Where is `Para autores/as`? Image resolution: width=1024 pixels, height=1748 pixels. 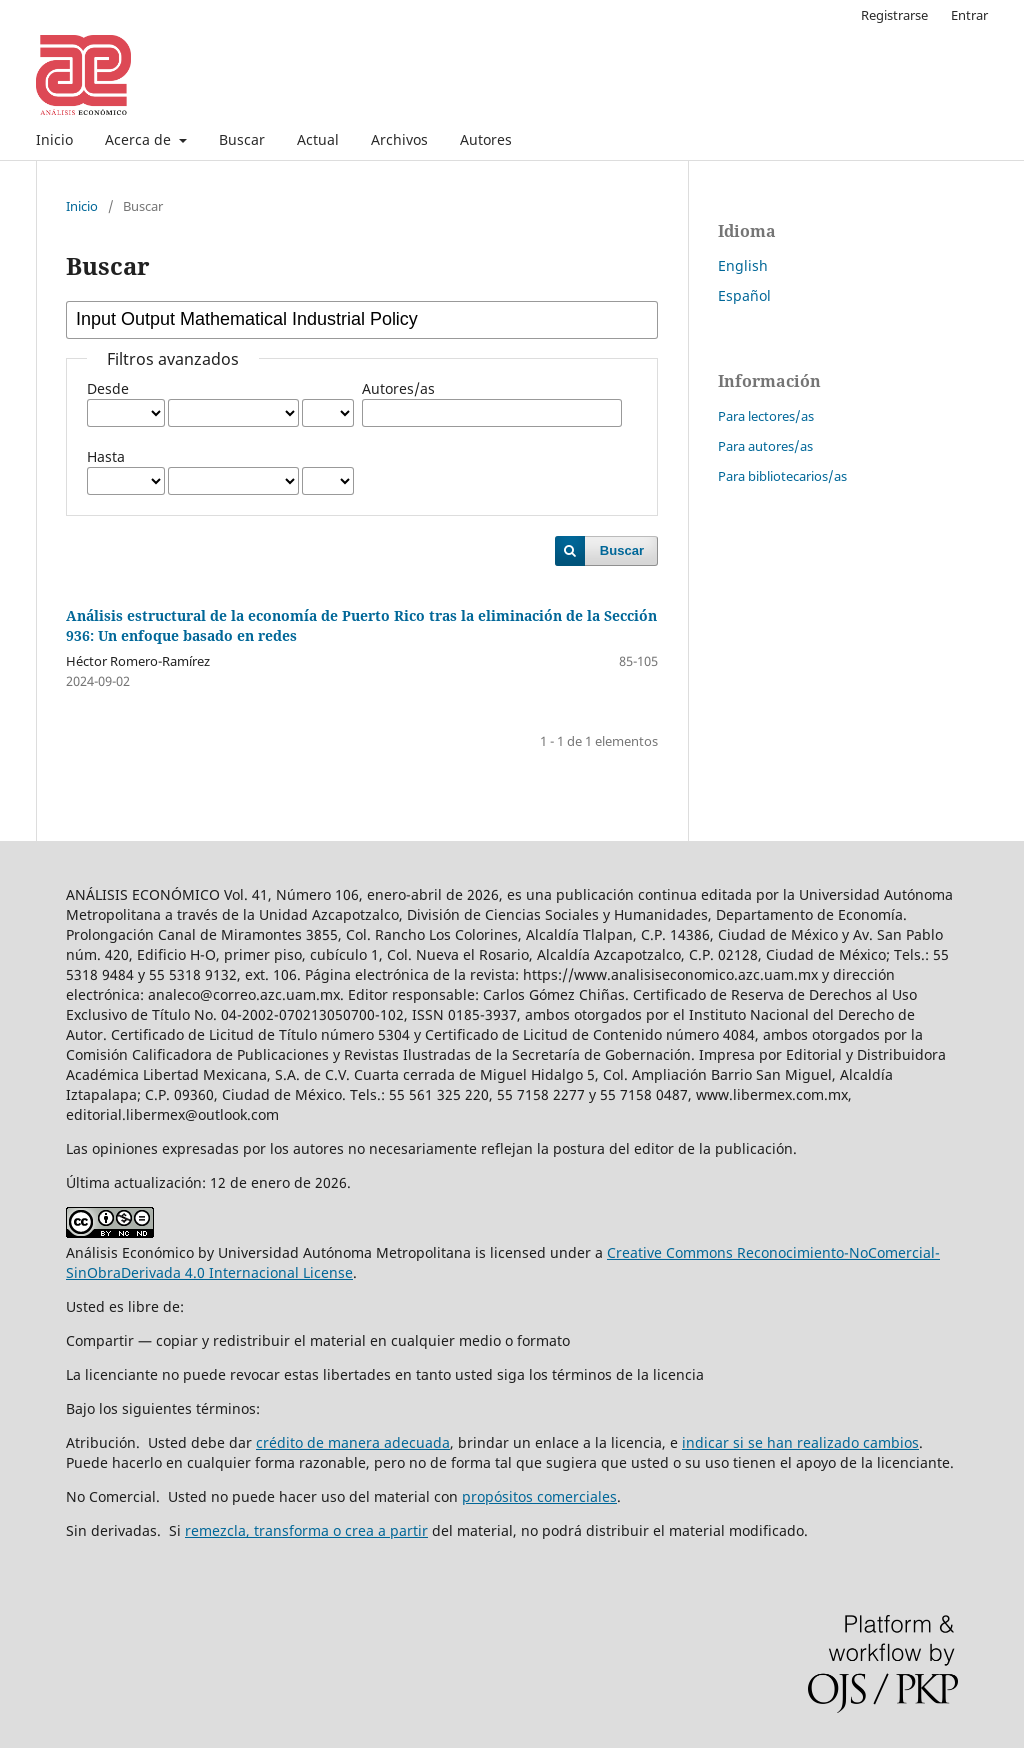 Para autores/as is located at coordinates (765, 446).